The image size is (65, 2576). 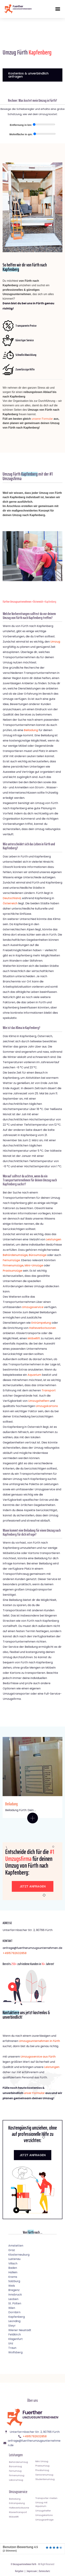 I want to click on Impressum, so click(x=32, y=2571).